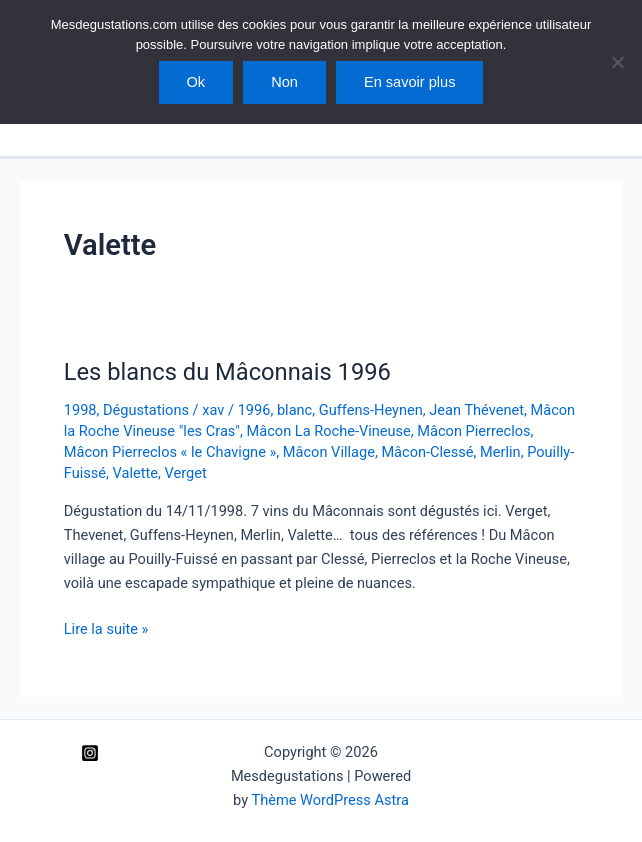 Image resolution: width=642 pixels, height=842 pixels. Describe the element at coordinates (329, 800) in the screenshot. I see `Thème WordPress Astra` at that location.